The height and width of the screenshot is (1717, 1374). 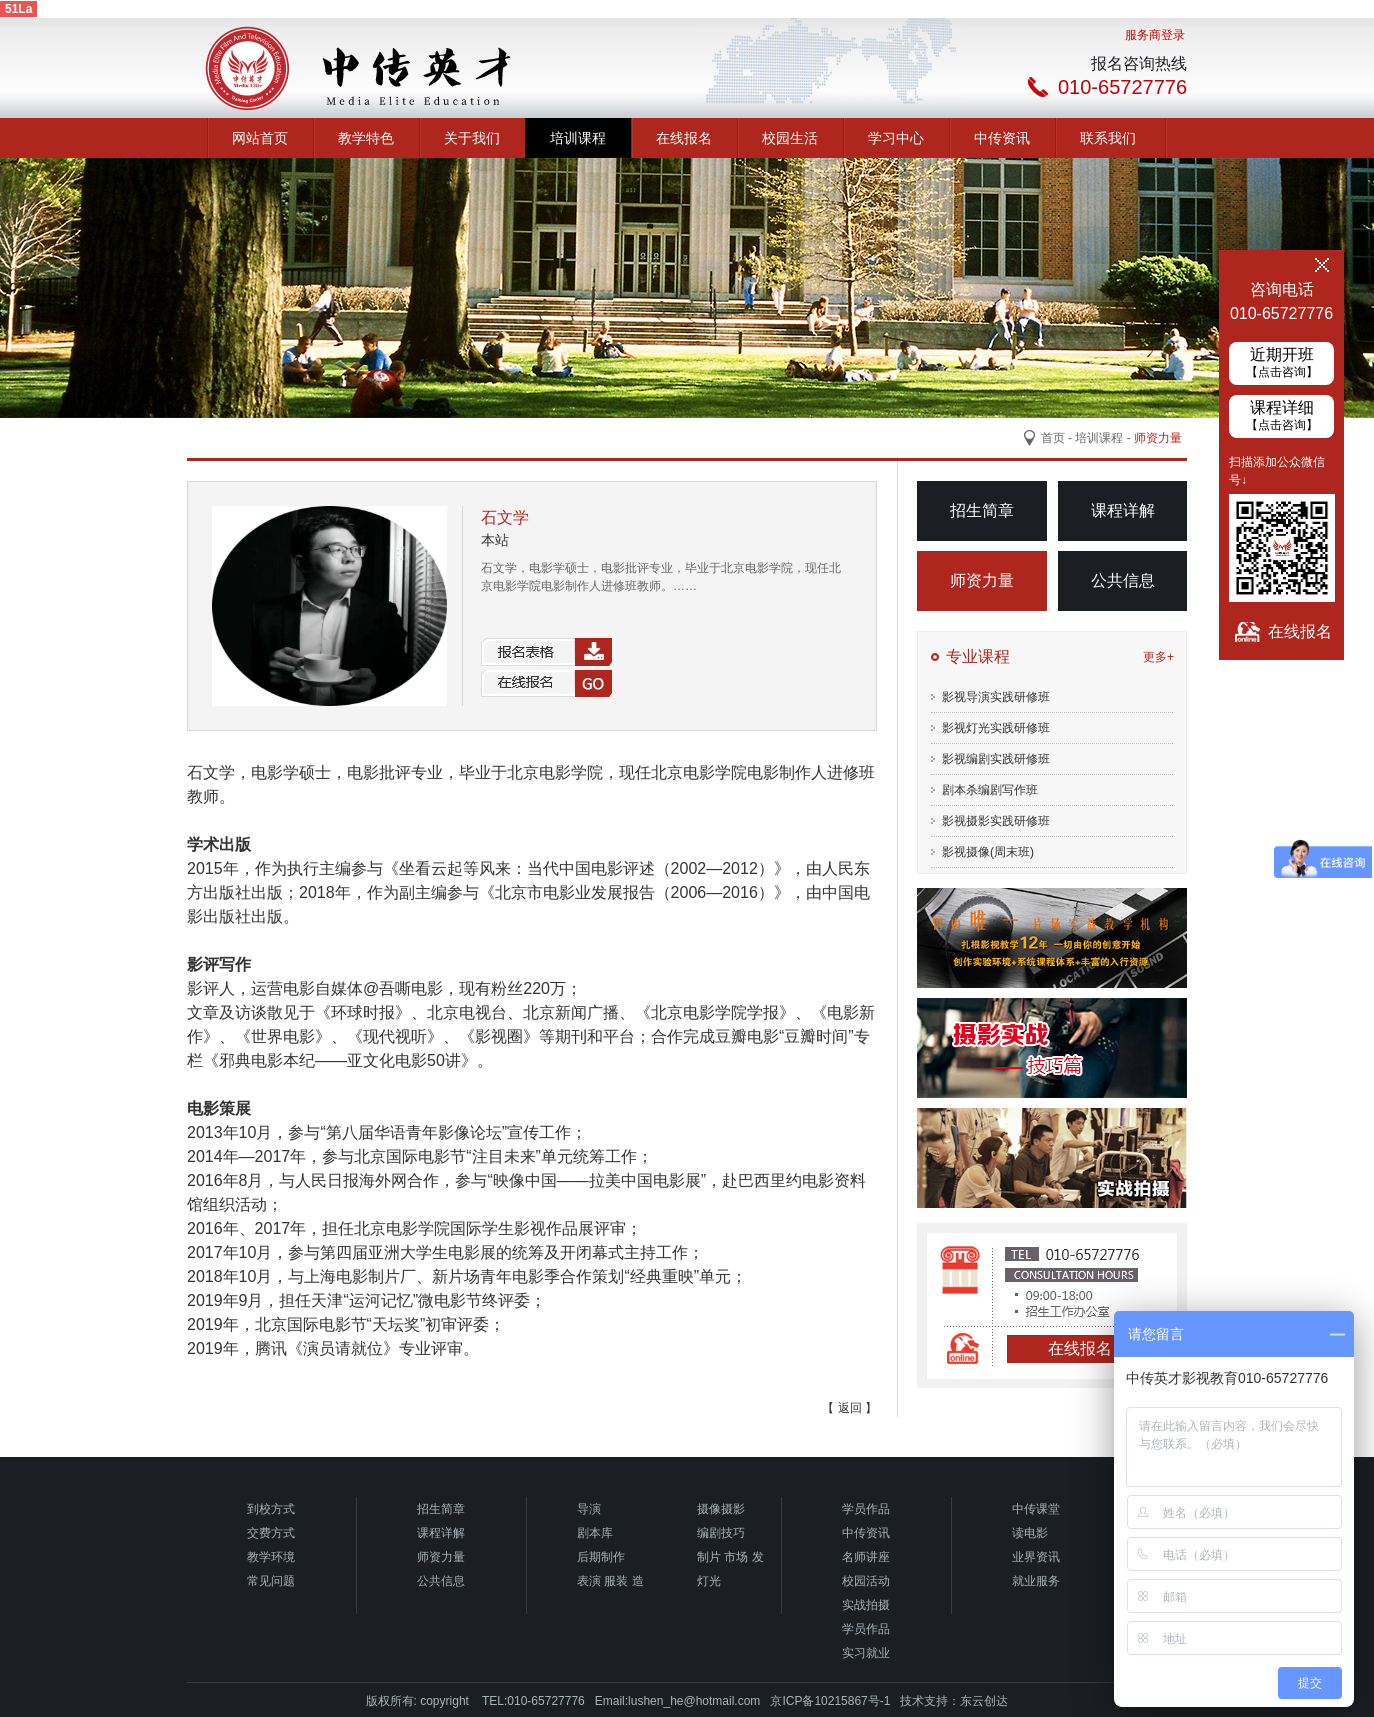 What do you see at coordinates (1030, 1533) in the screenshot?
I see `读电影` at bounding box center [1030, 1533].